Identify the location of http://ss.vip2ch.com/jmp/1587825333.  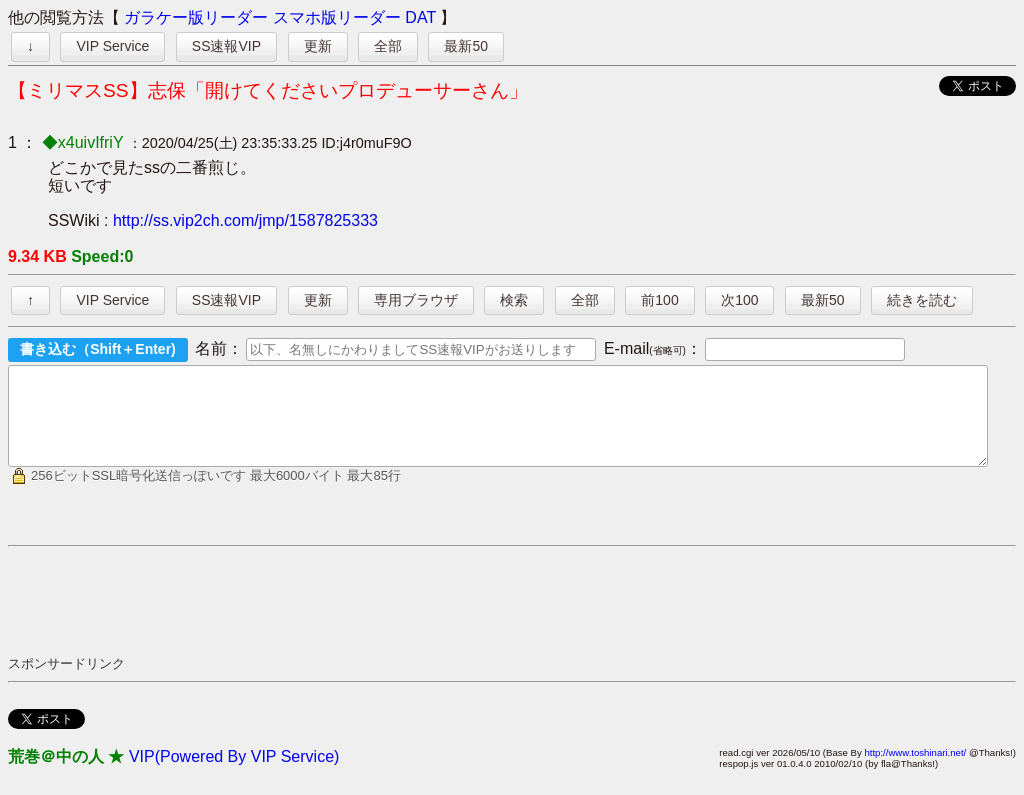
(245, 220).